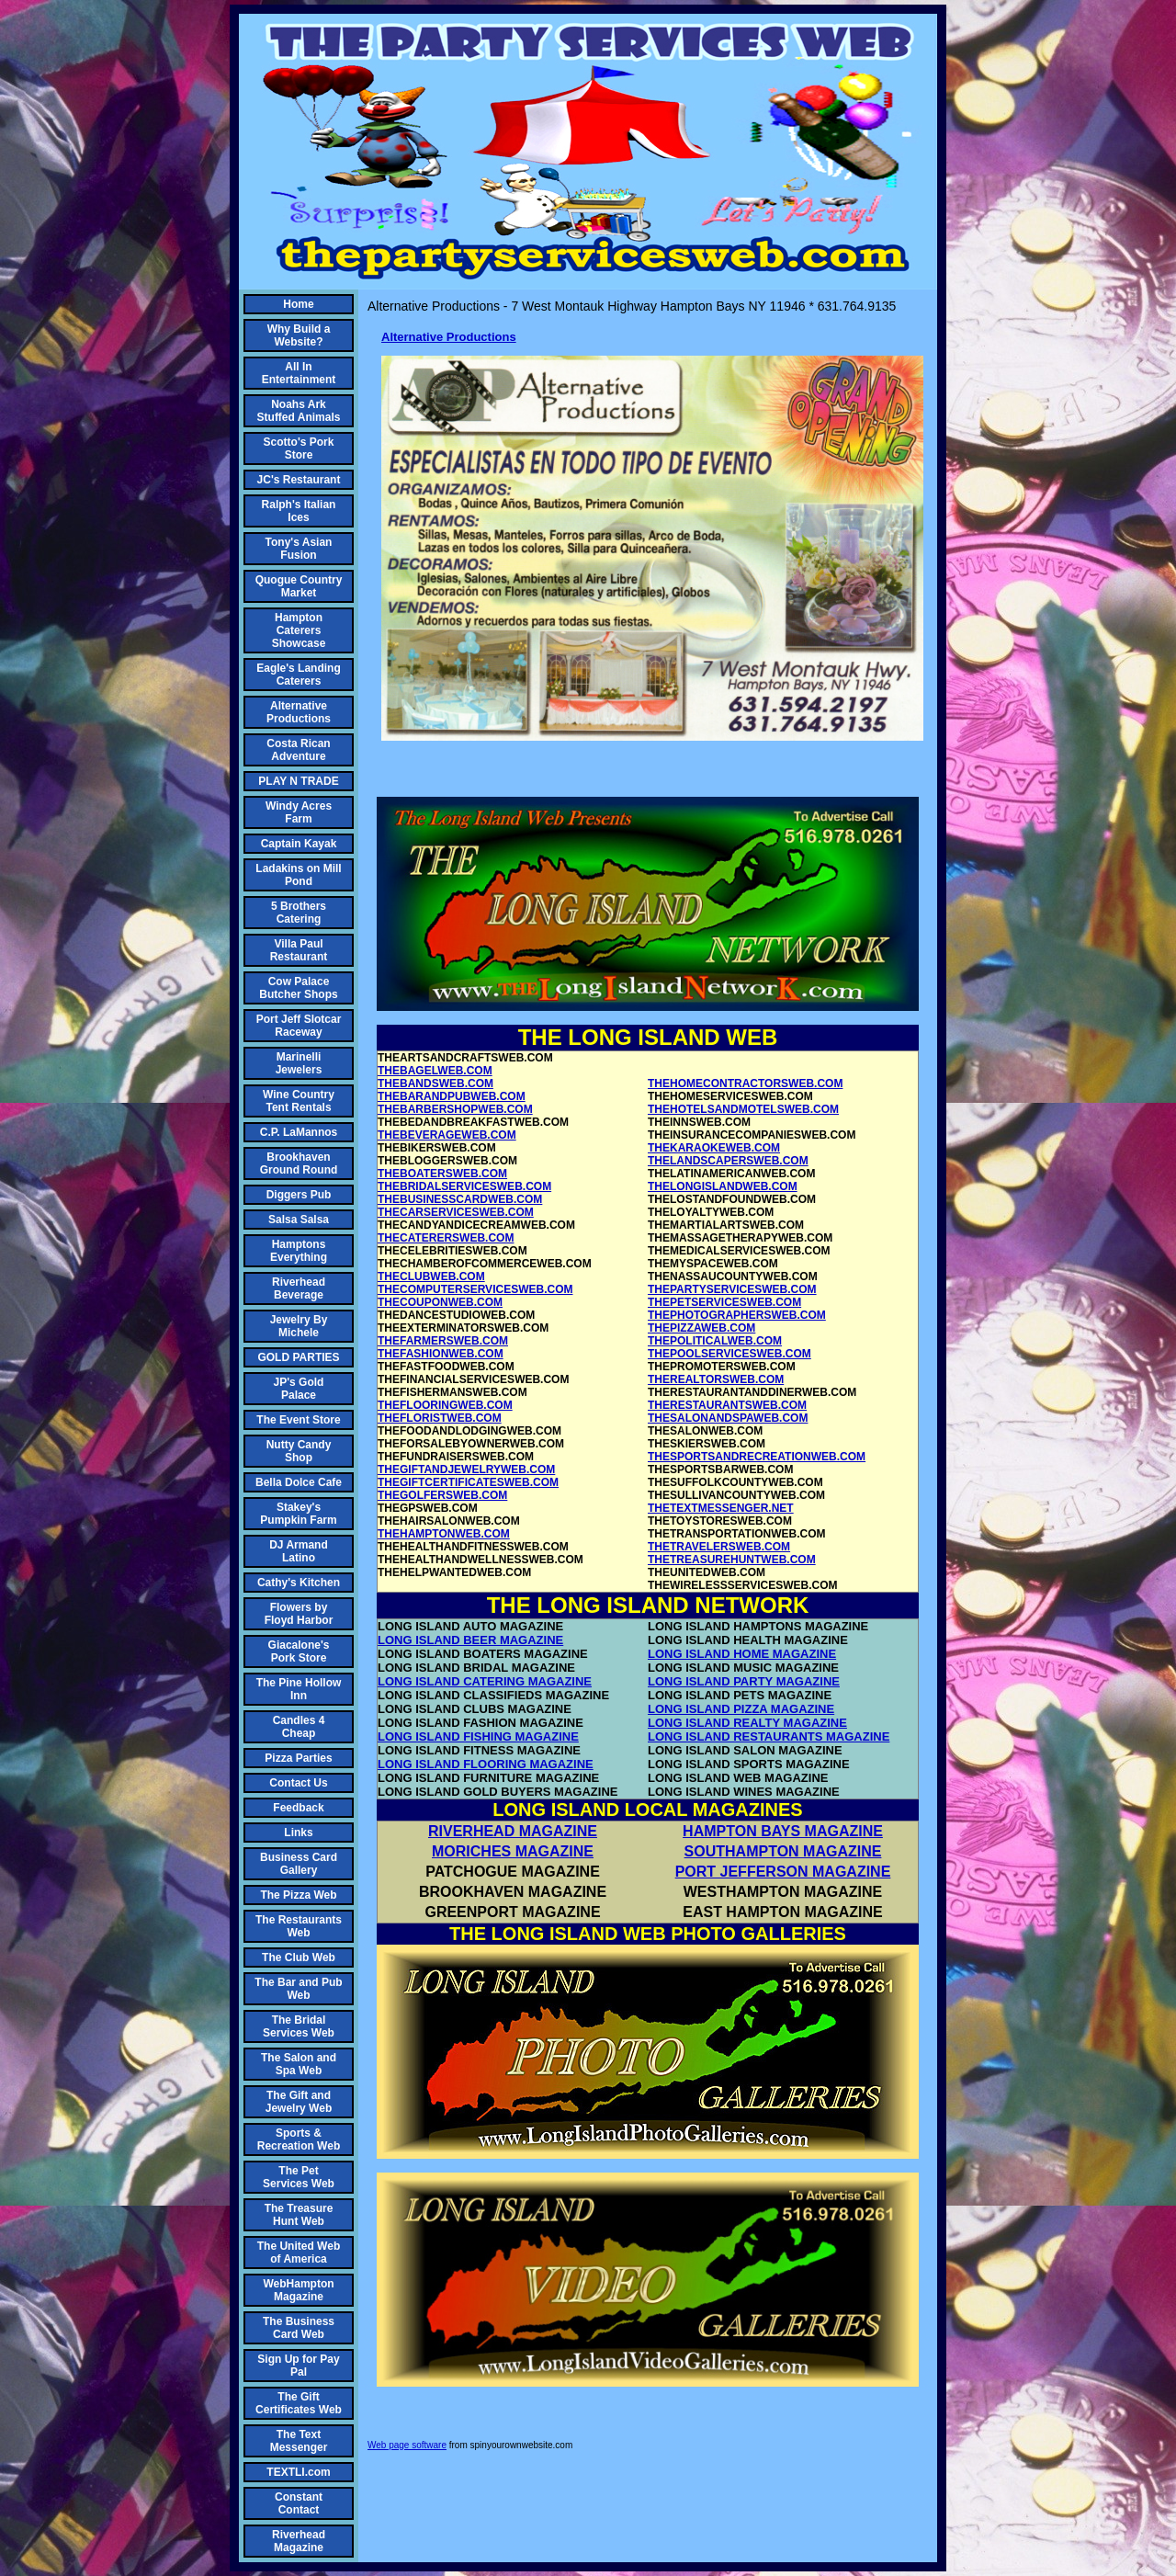 This screenshot has width=1176, height=2576. I want to click on LONG ISLAND CATERING MAGAZINE, so click(485, 1681).